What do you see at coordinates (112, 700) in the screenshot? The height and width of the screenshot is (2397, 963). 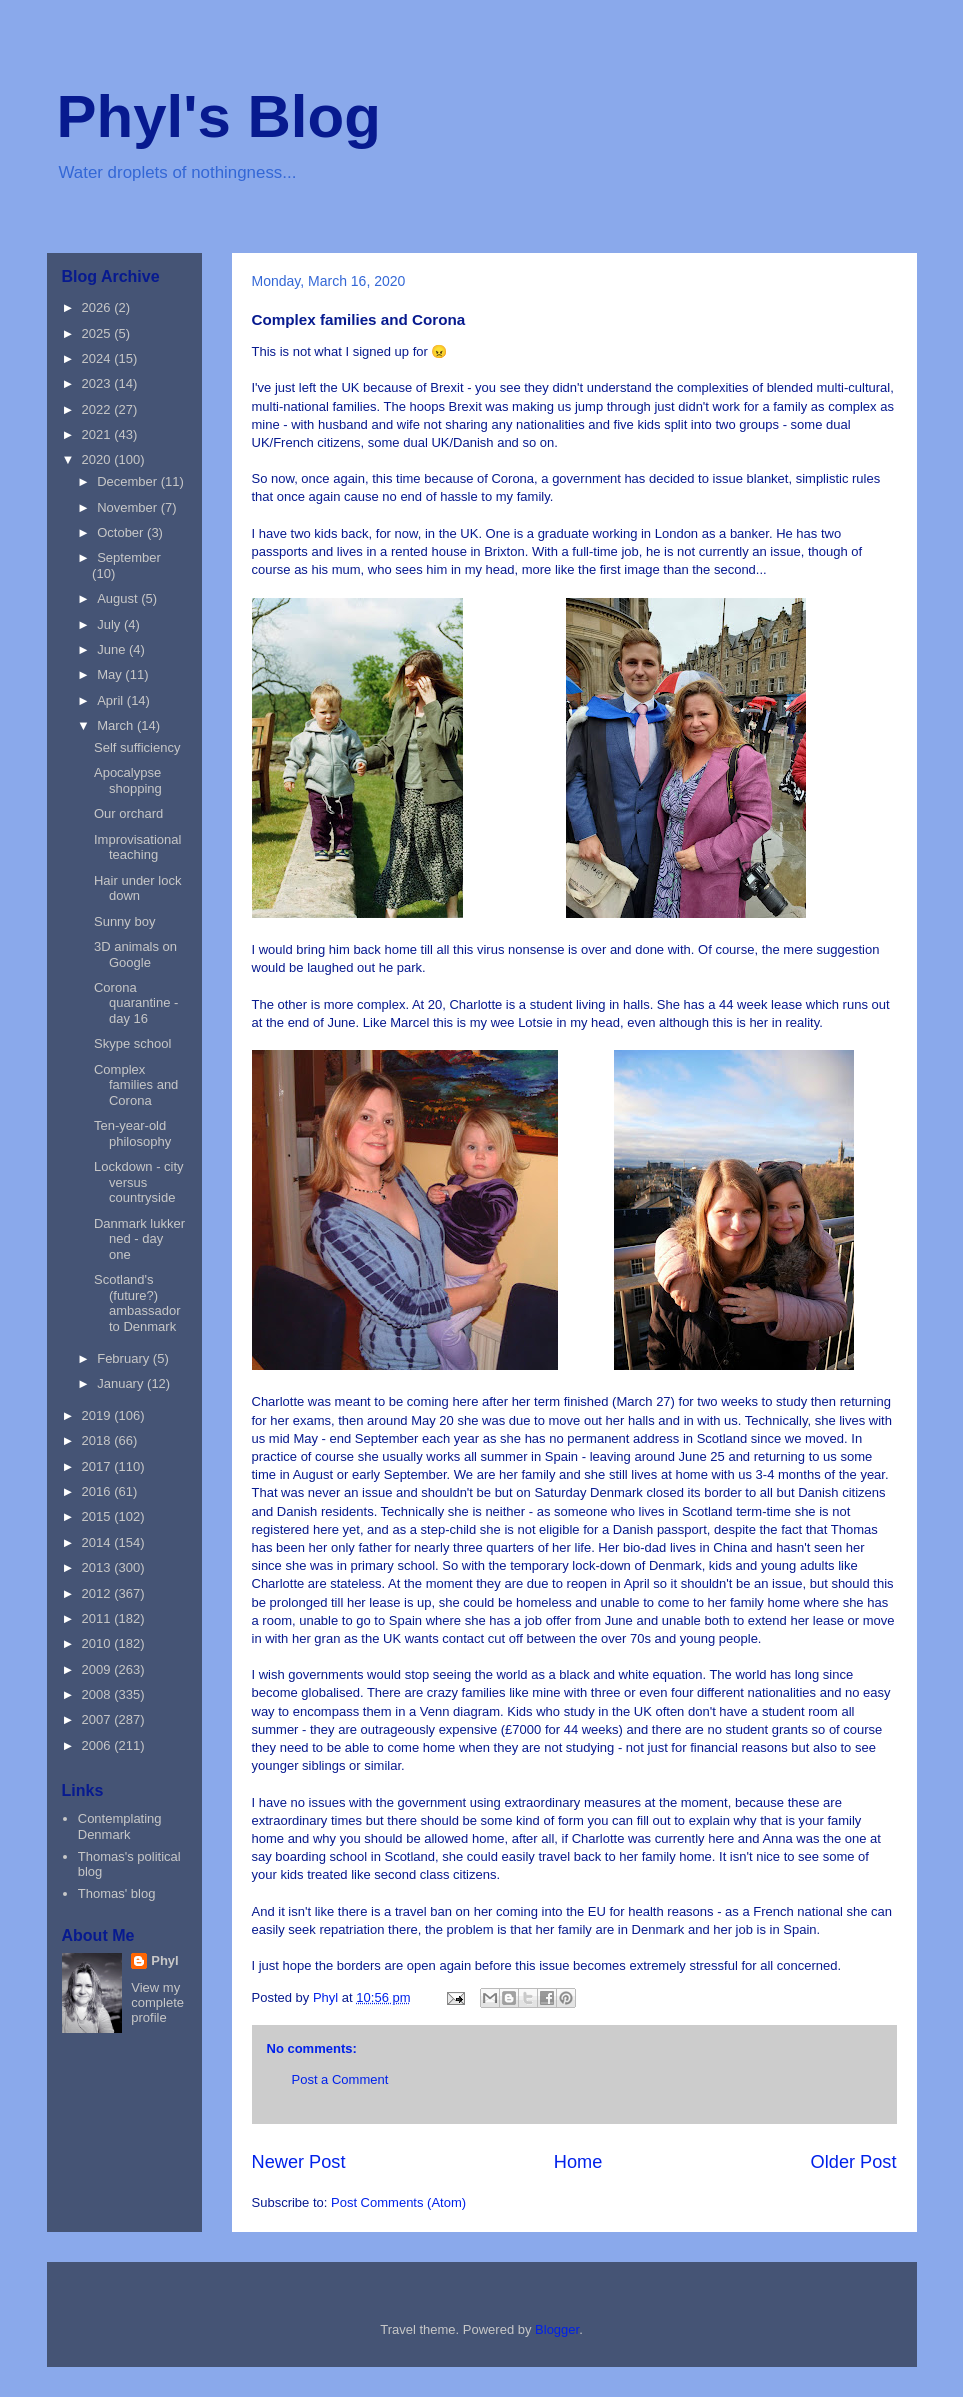 I see `April` at bounding box center [112, 700].